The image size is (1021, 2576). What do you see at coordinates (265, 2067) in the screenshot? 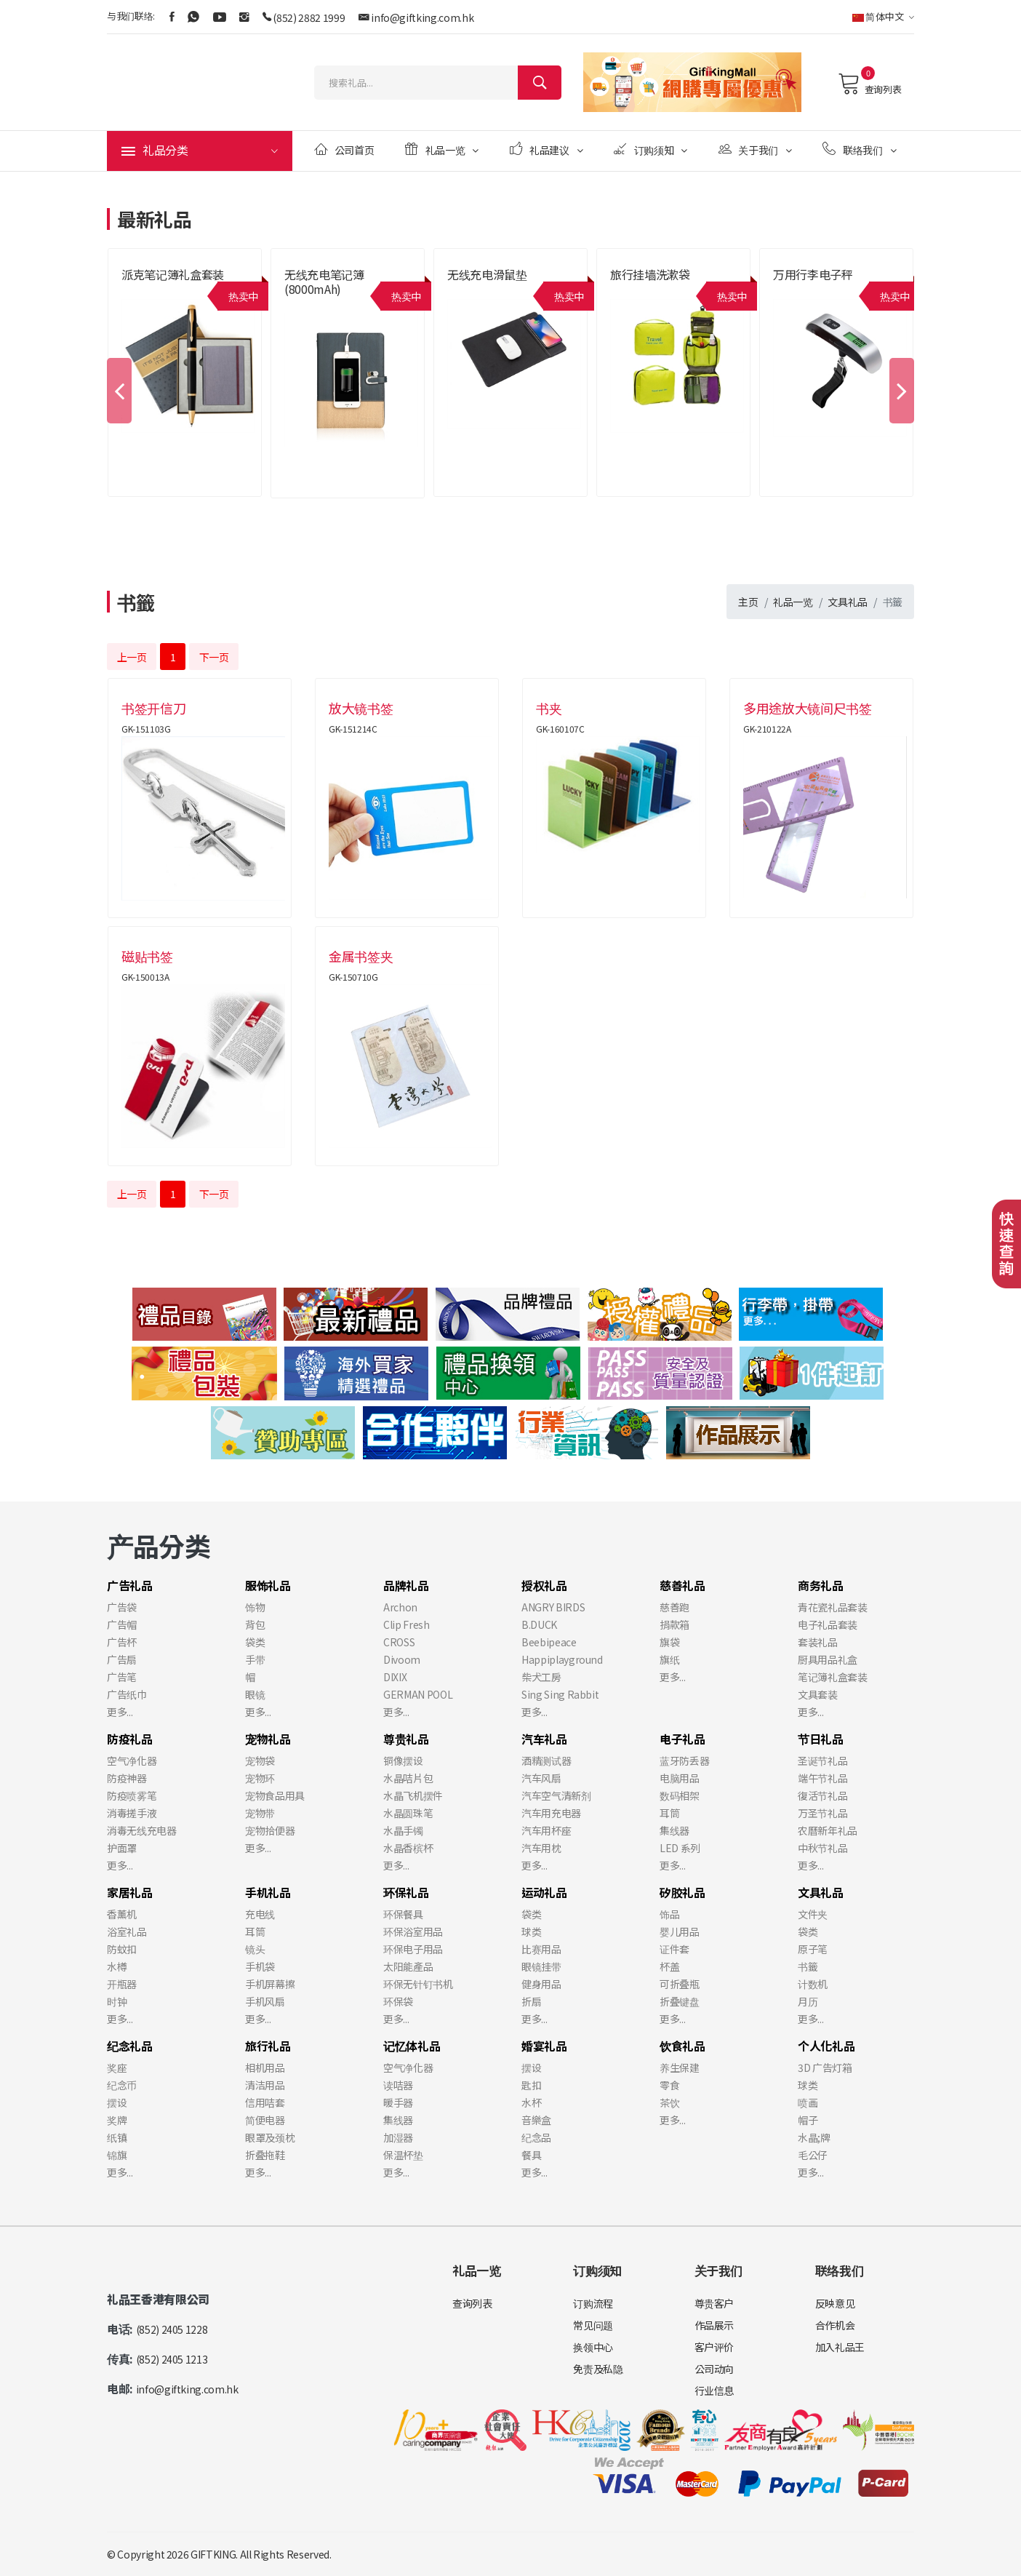
I see `相机用品` at bounding box center [265, 2067].